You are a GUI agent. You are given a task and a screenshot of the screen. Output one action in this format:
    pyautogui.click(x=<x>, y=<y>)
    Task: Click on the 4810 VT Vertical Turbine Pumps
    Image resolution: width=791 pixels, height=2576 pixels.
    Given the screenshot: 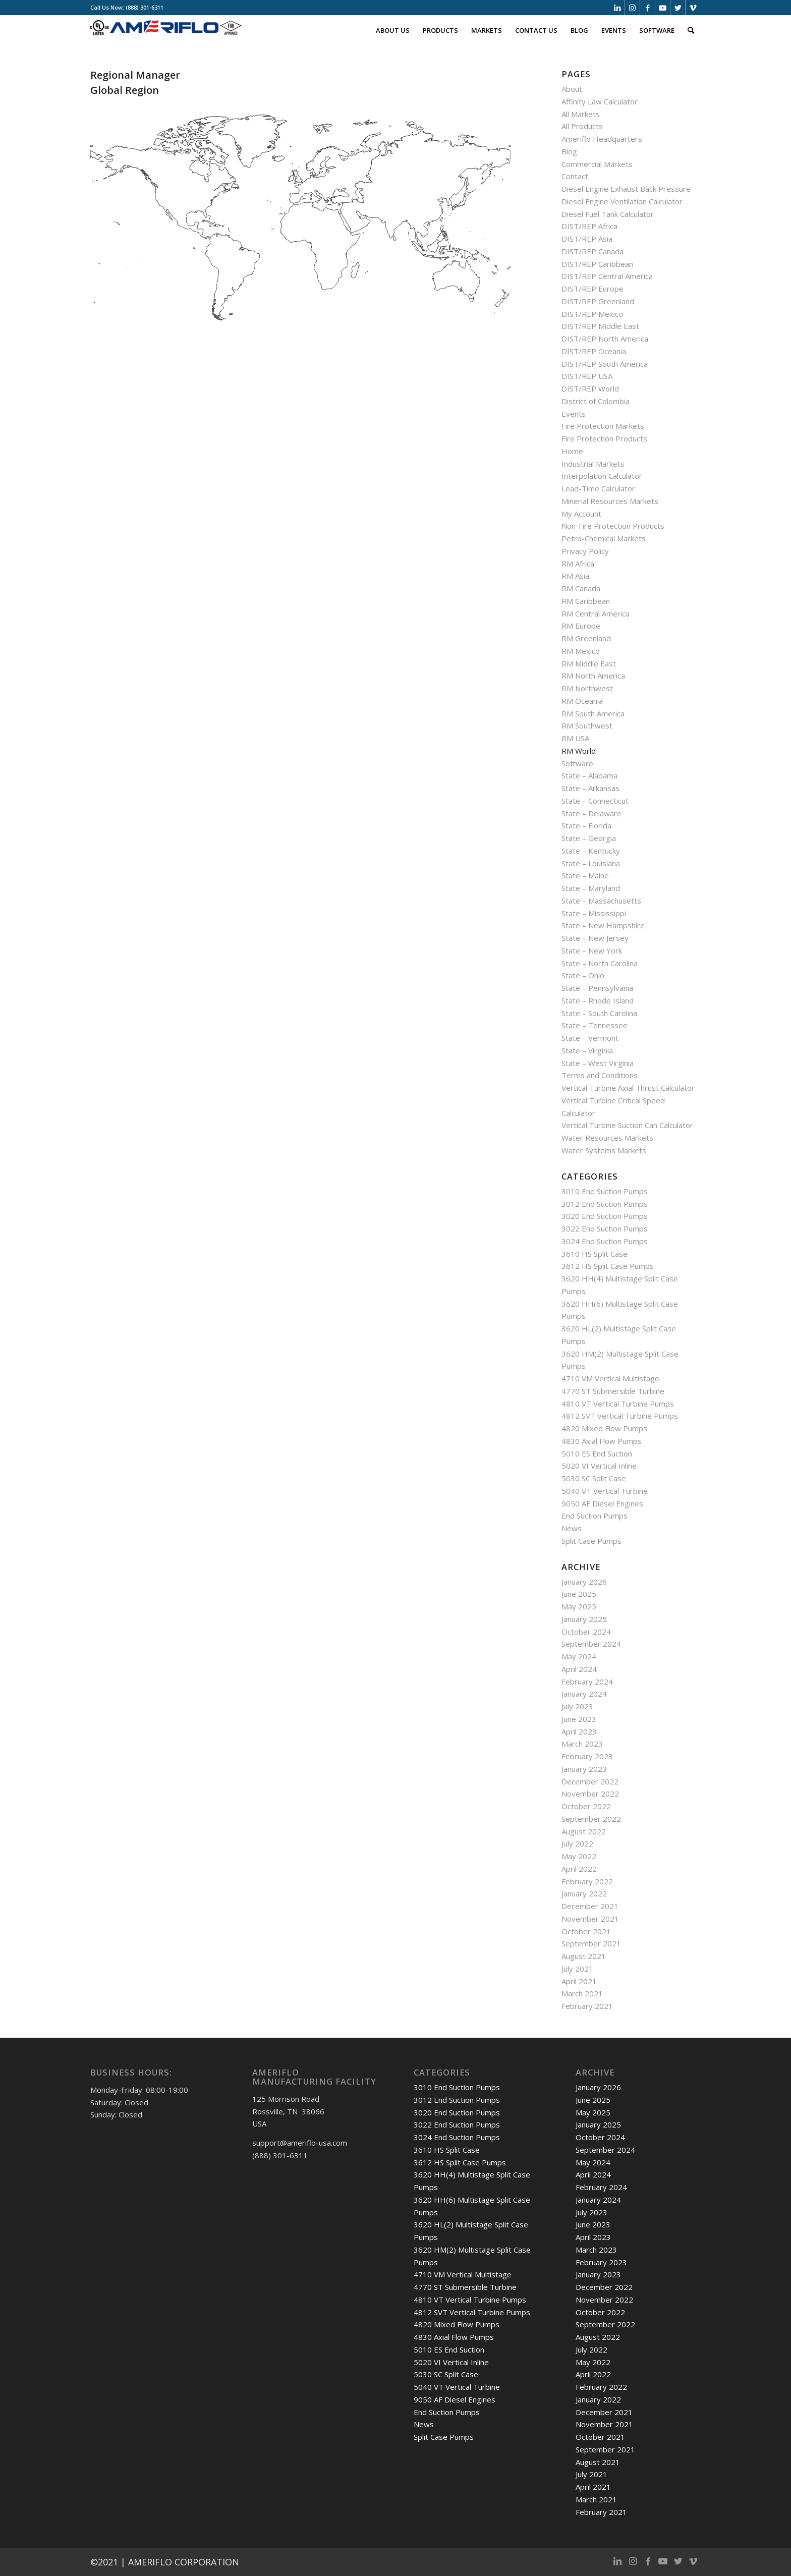 What is the action you would take?
    pyautogui.click(x=617, y=1403)
    